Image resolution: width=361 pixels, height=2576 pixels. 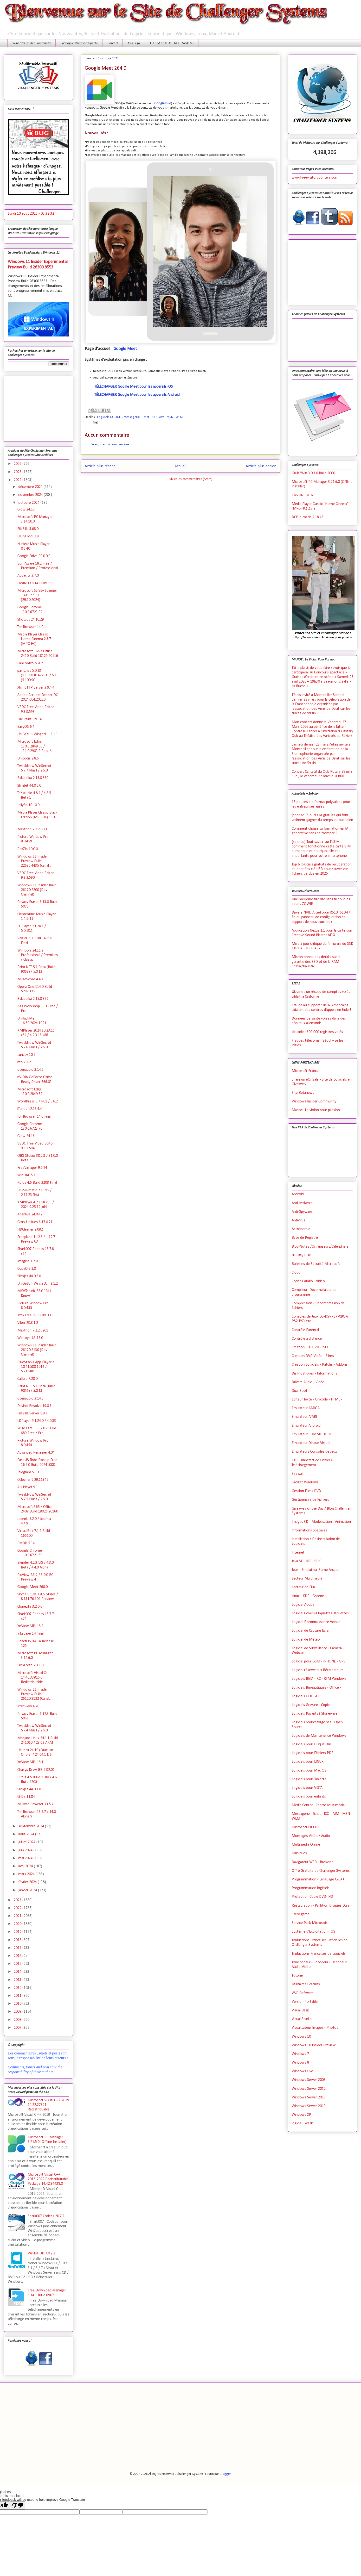 What do you see at coordinates (18, 1988) in the screenshot?
I see `2012` at bounding box center [18, 1988].